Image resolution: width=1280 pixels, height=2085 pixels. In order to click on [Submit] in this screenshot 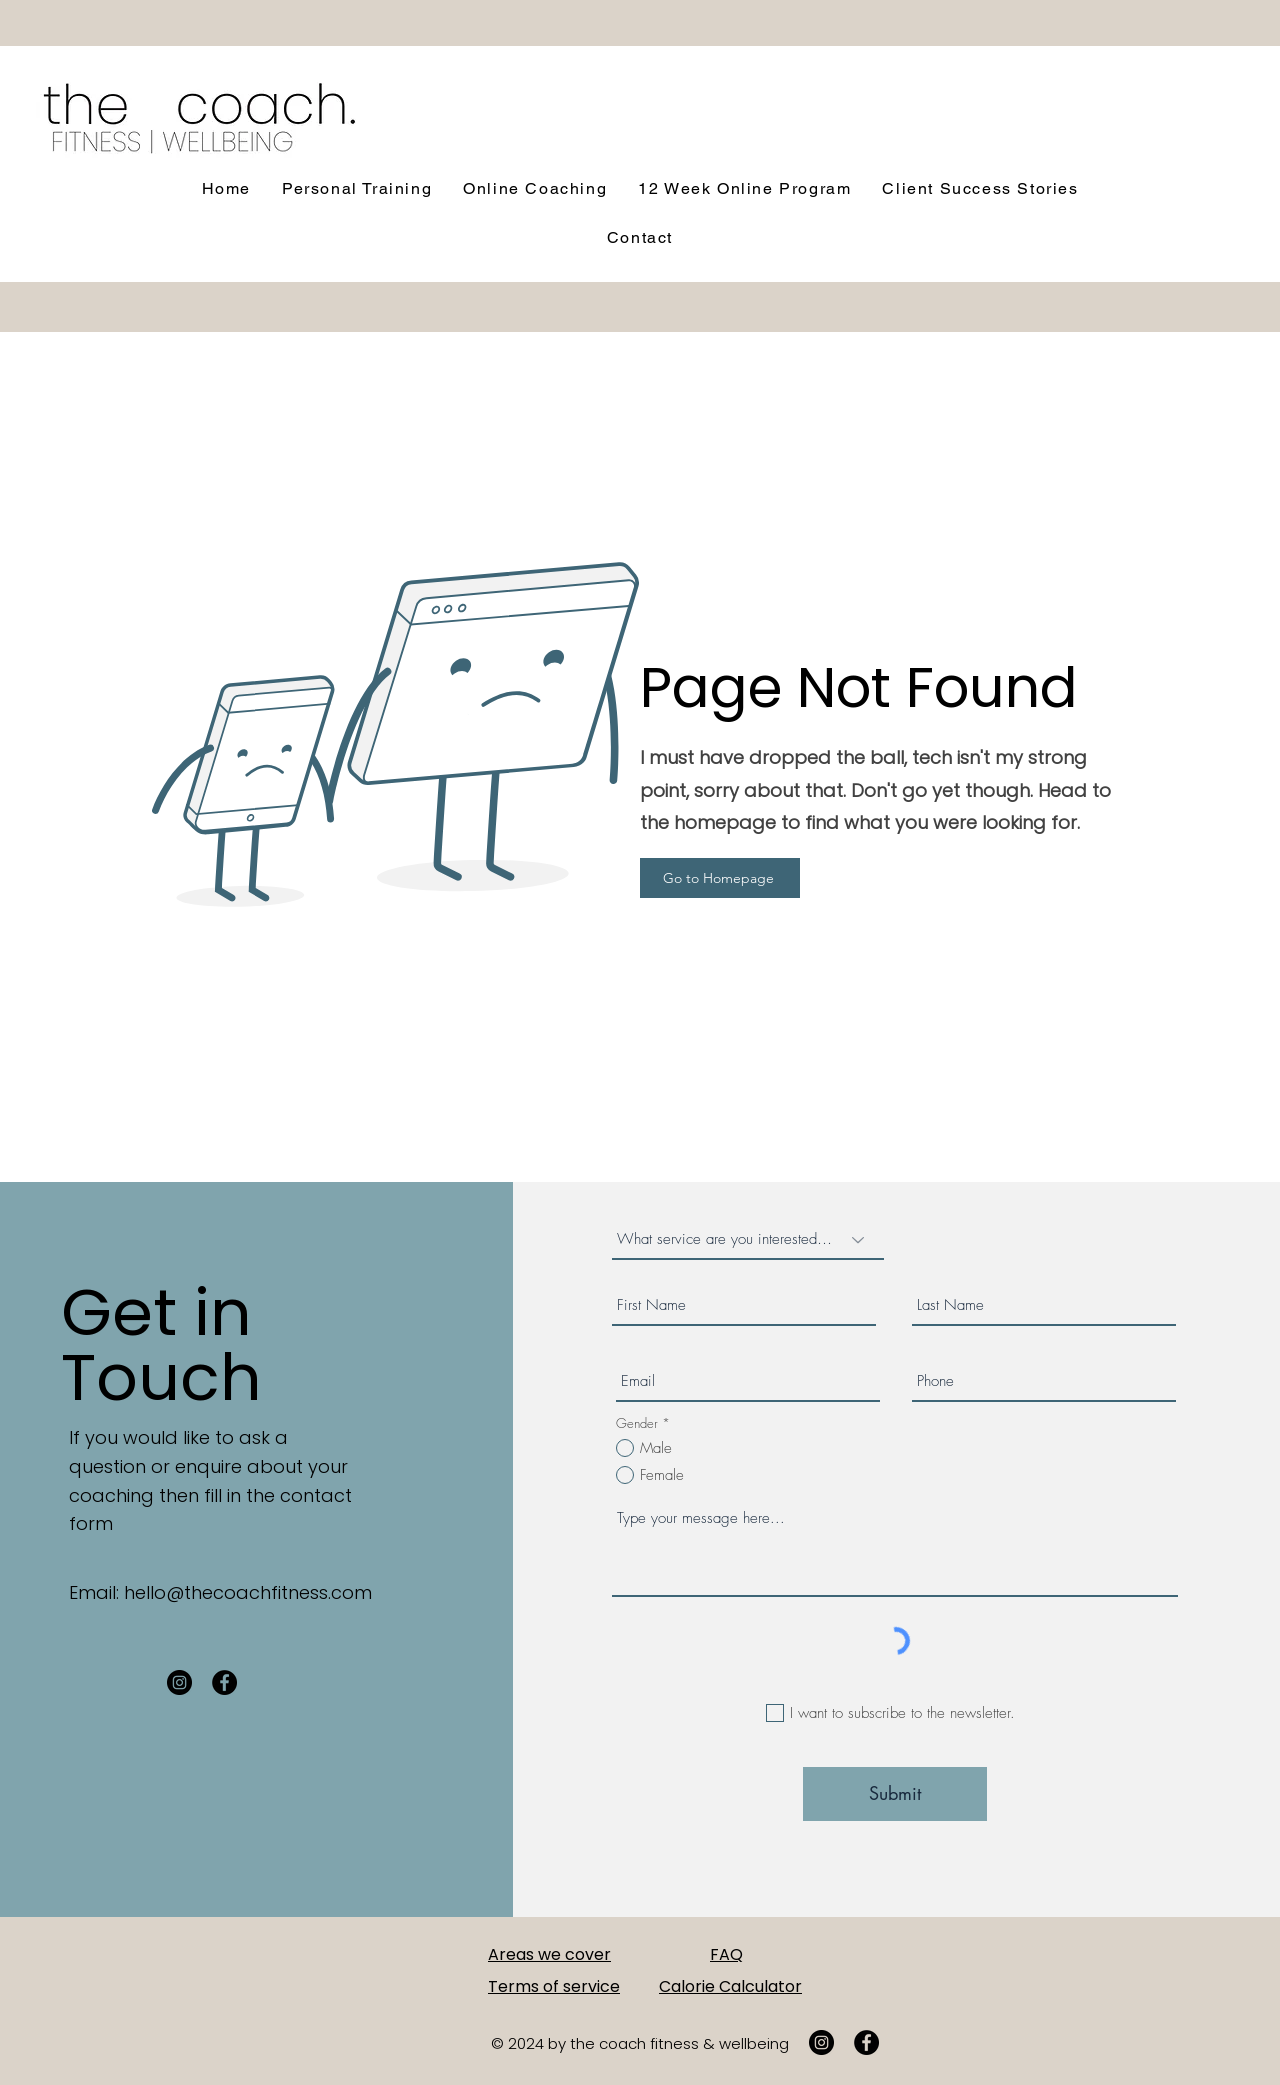, I will do `click(895, 1794)`.